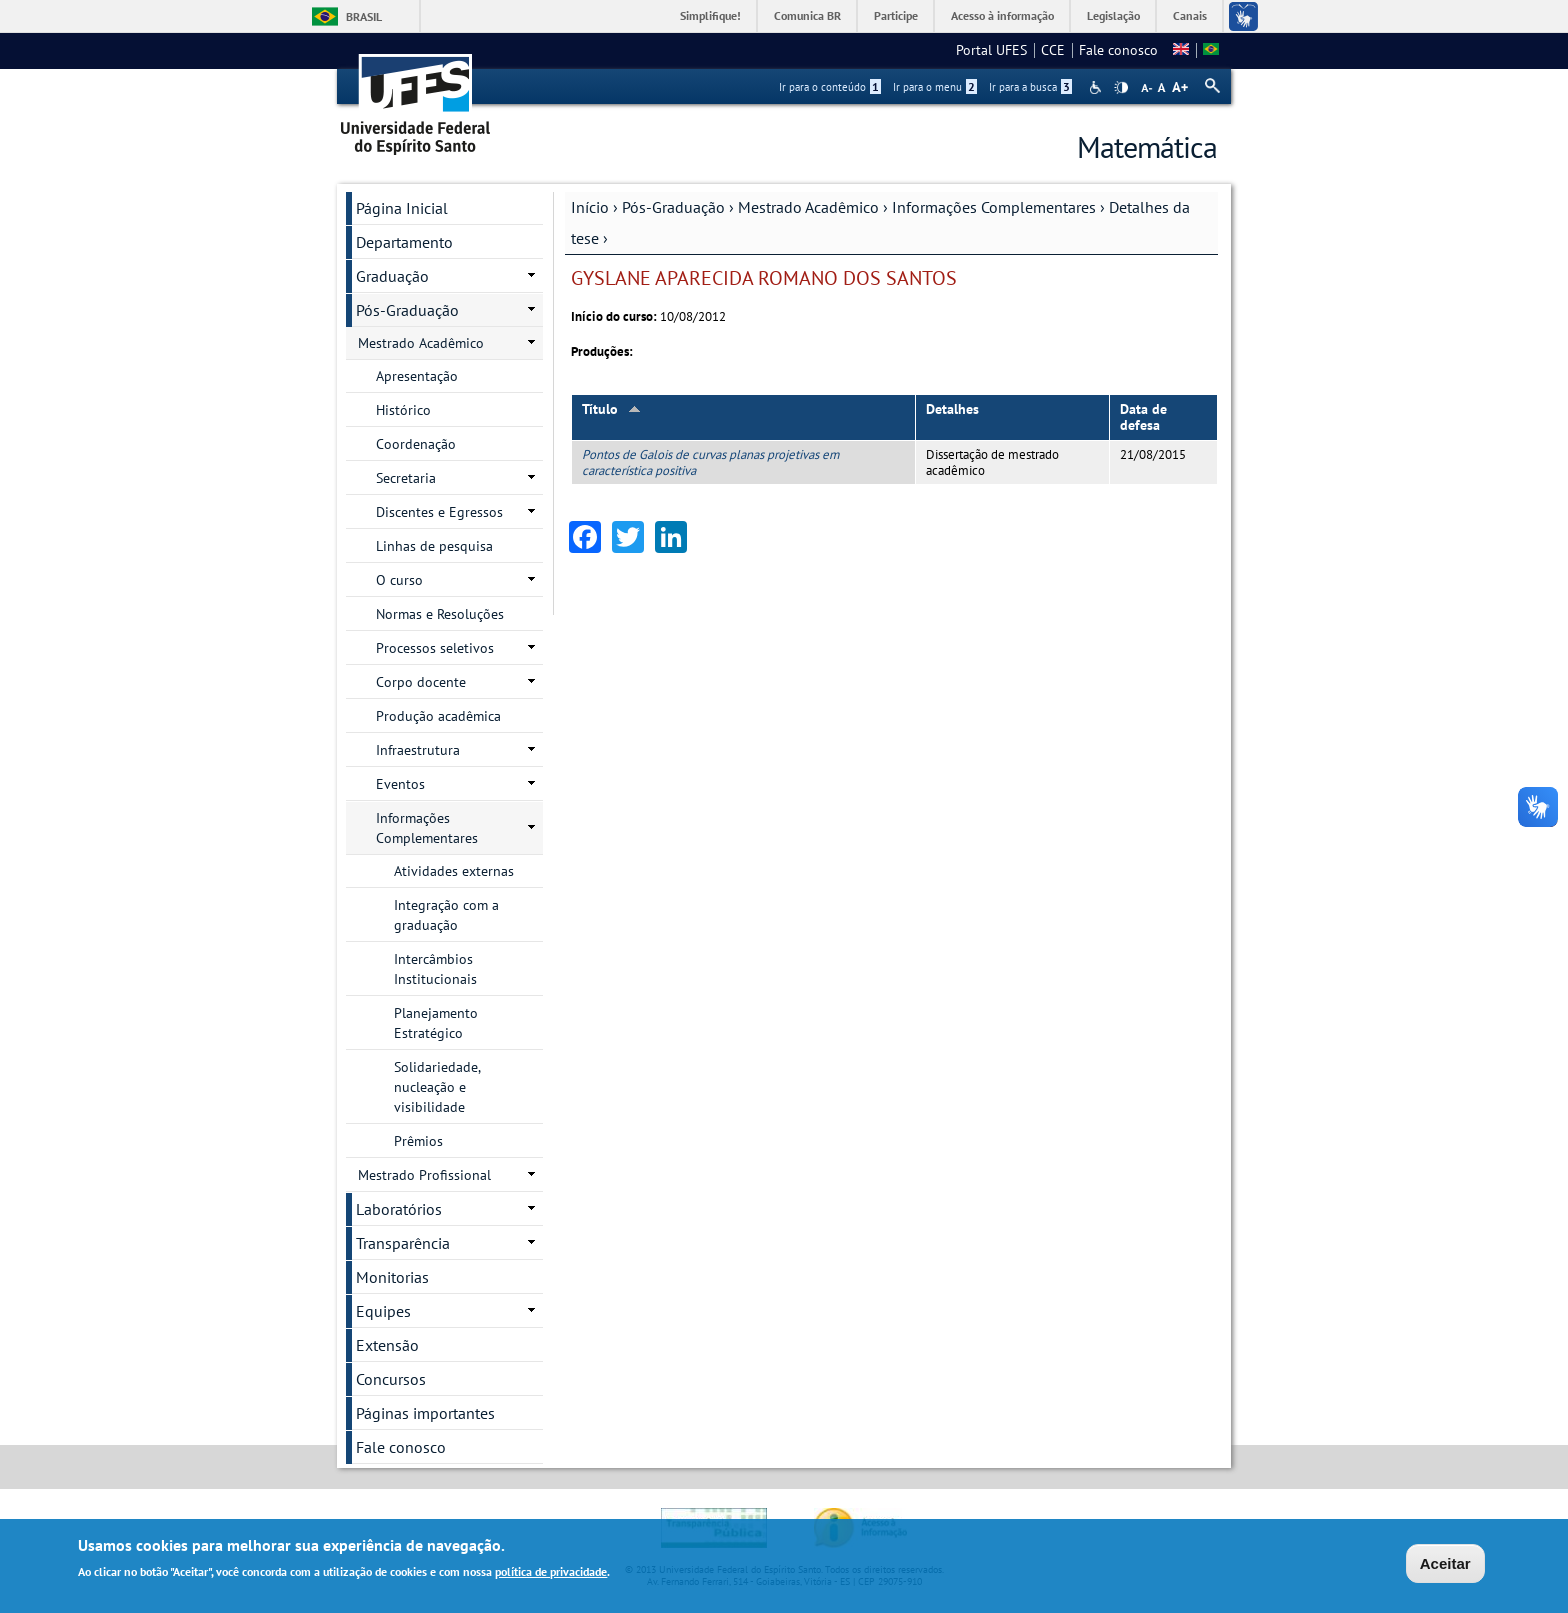 This screenshot has height=1613, width=1568. I want to click on política de privacidade, so click(551, 1571).